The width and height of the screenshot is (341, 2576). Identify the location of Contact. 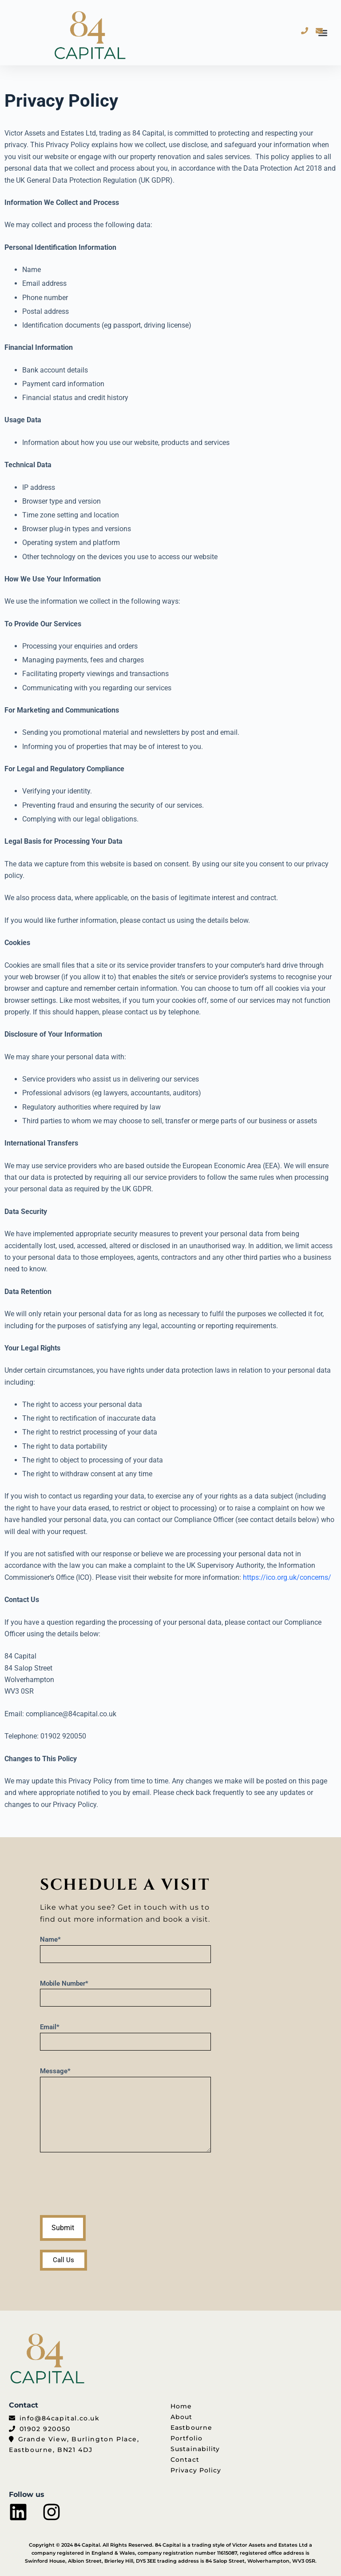
(184, 2460).